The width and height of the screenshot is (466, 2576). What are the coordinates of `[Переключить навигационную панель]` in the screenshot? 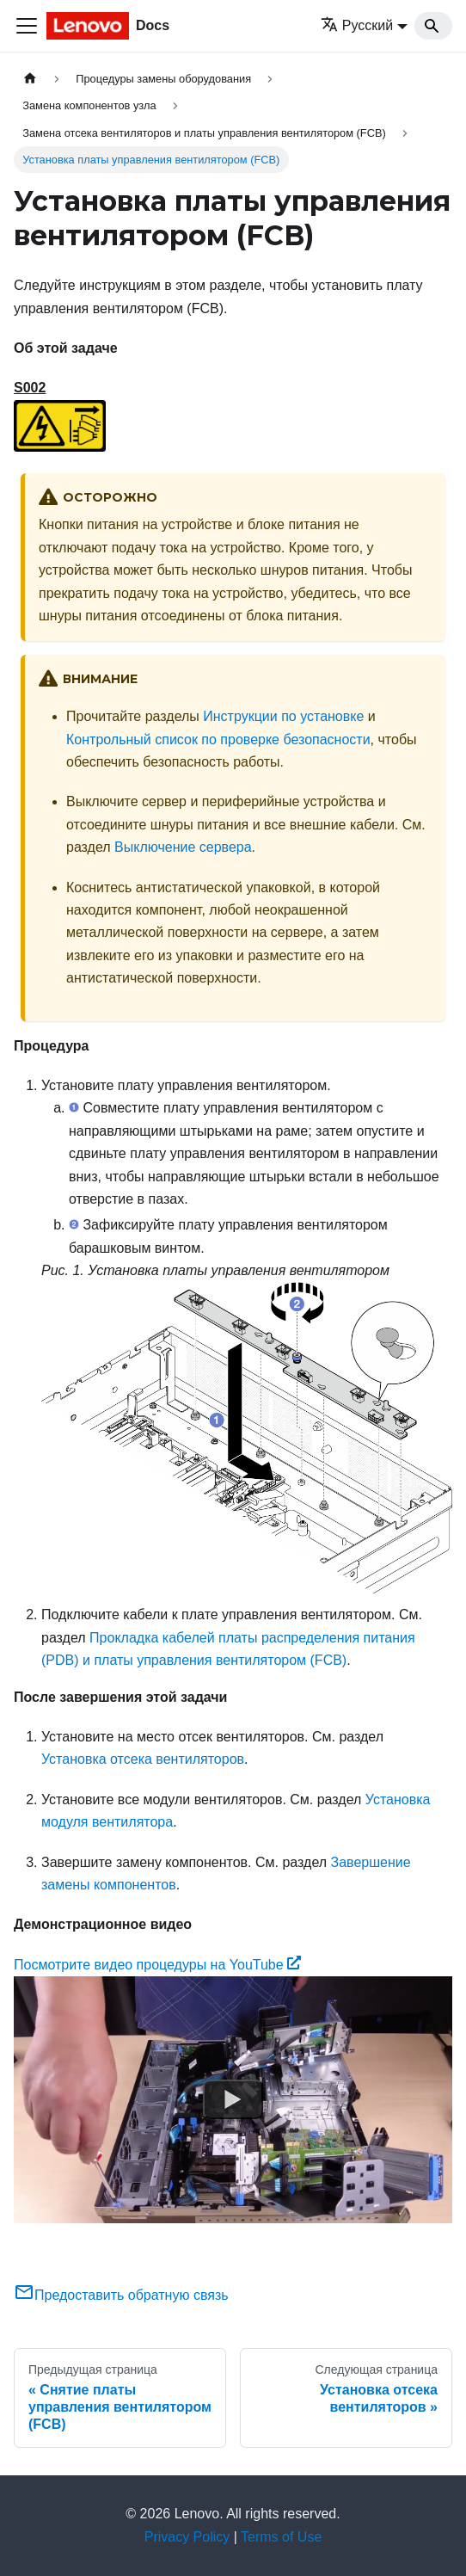 It's located at (27, 26).